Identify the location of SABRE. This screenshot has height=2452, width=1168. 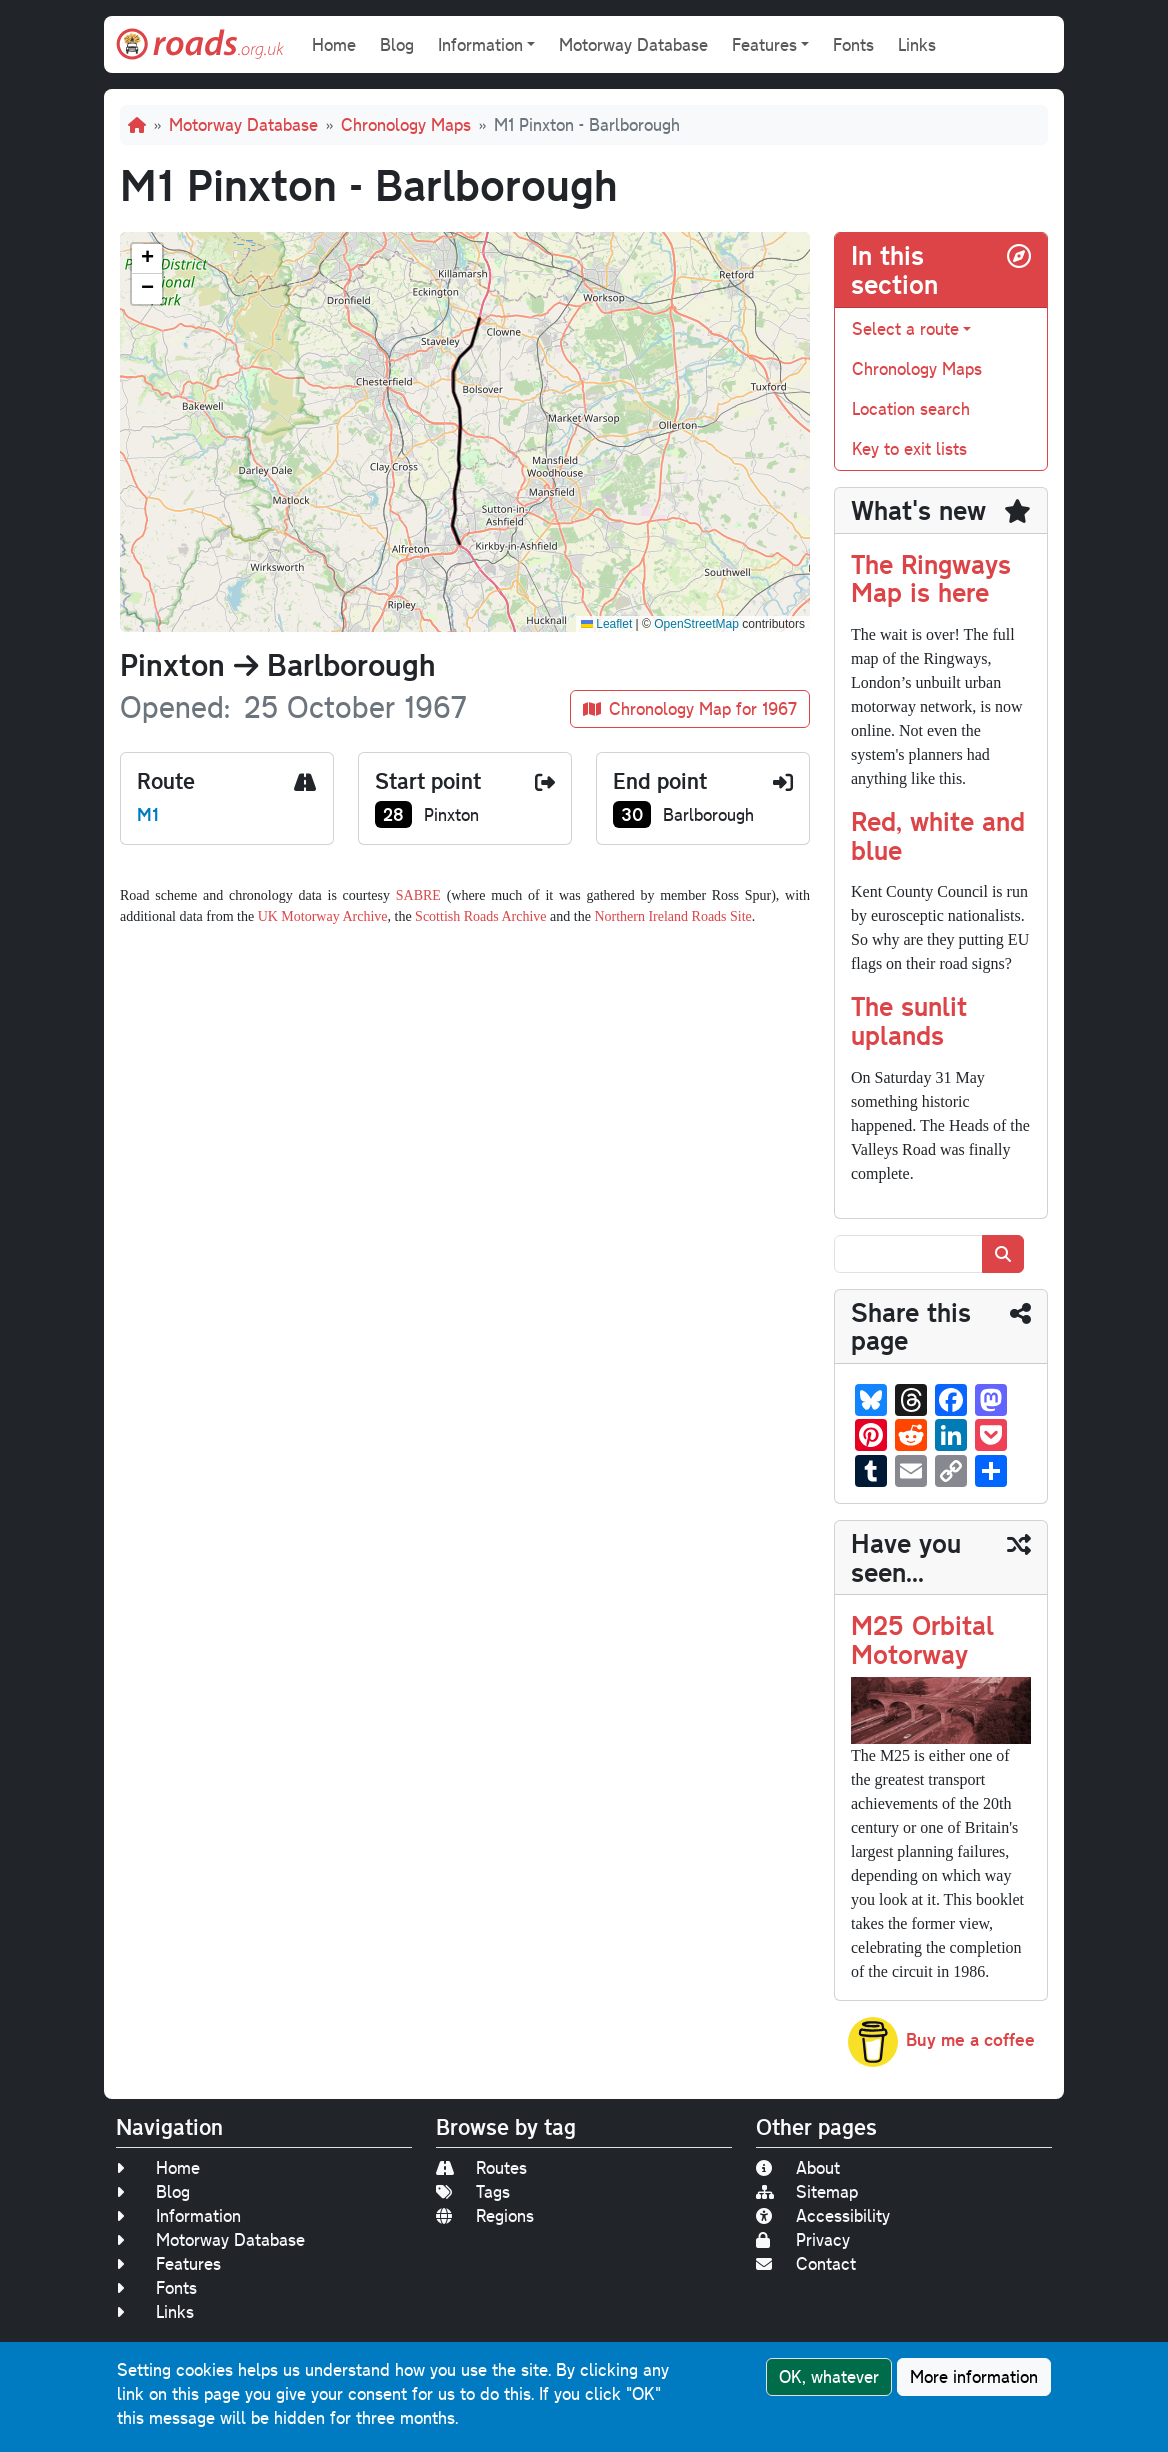
(418, 895).